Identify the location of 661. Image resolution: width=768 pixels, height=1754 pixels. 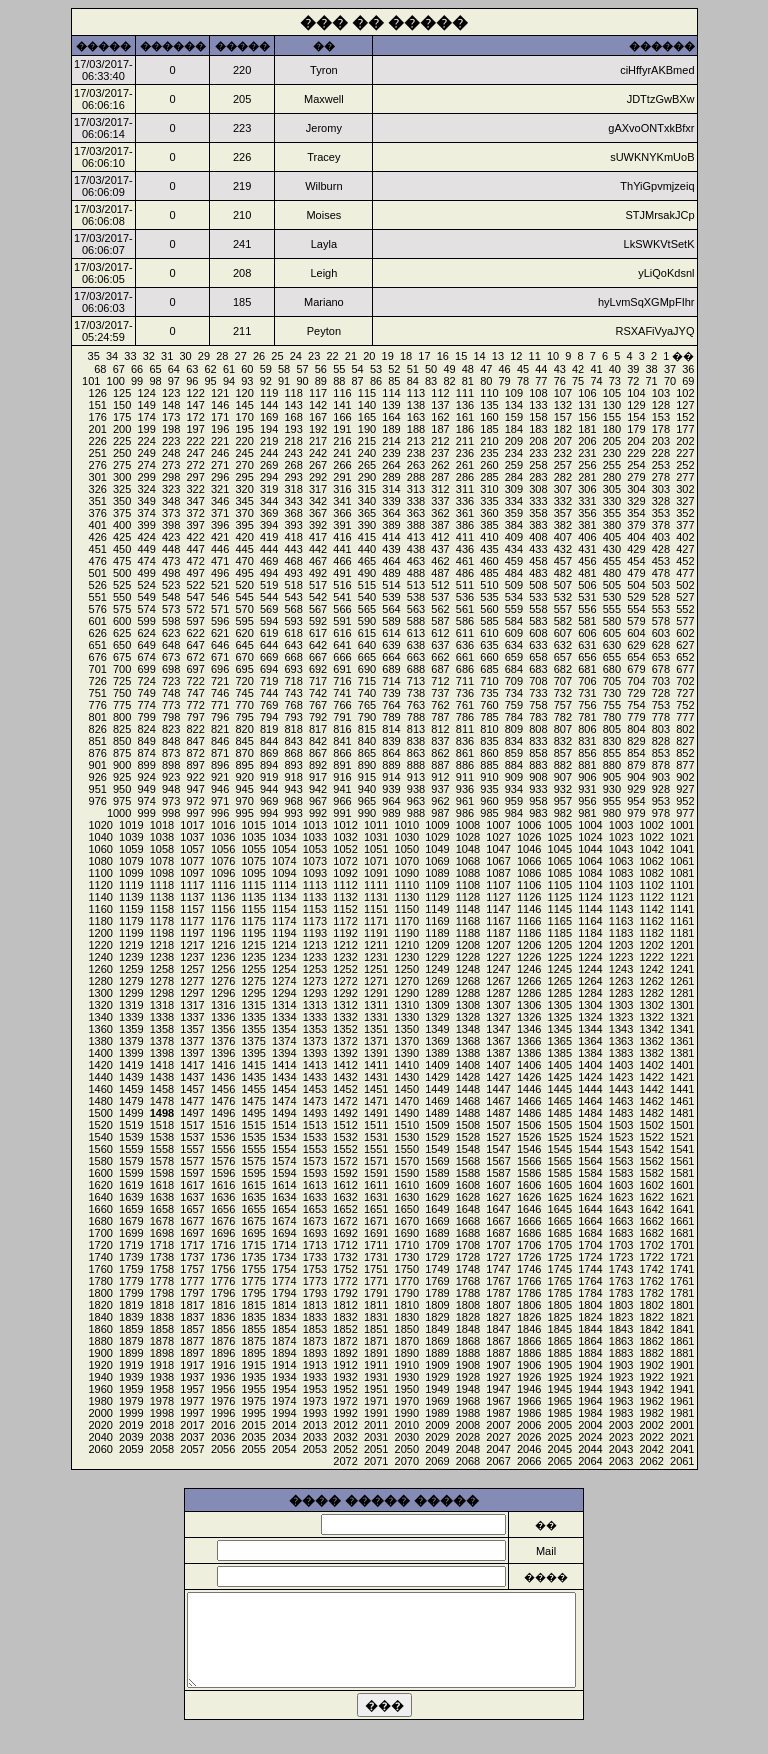
(465, 657).